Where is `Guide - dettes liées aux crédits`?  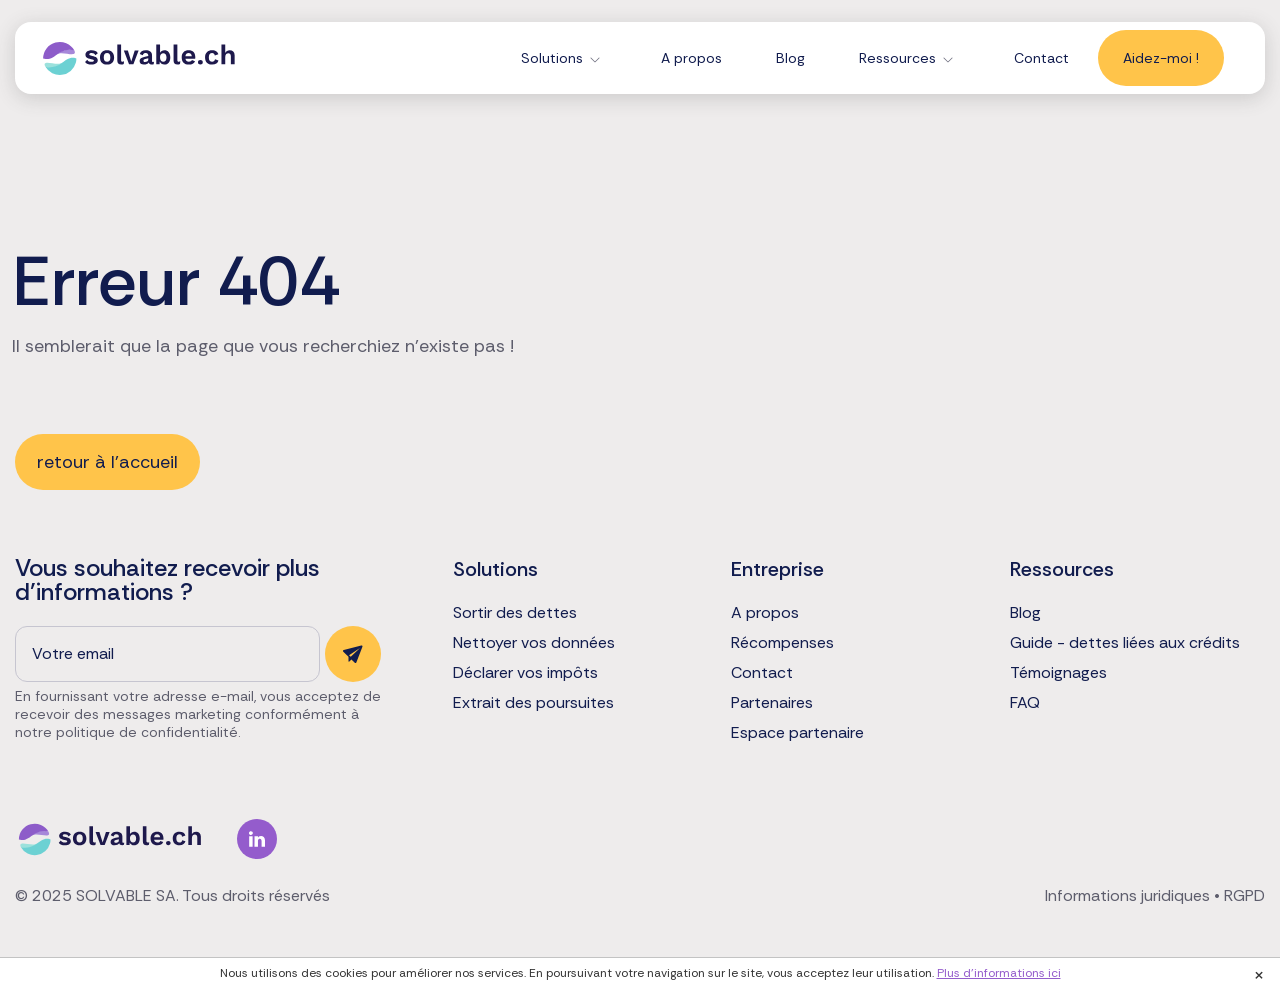 Guide - dettes liées aux crédits is located at coordinates (1125, 643).